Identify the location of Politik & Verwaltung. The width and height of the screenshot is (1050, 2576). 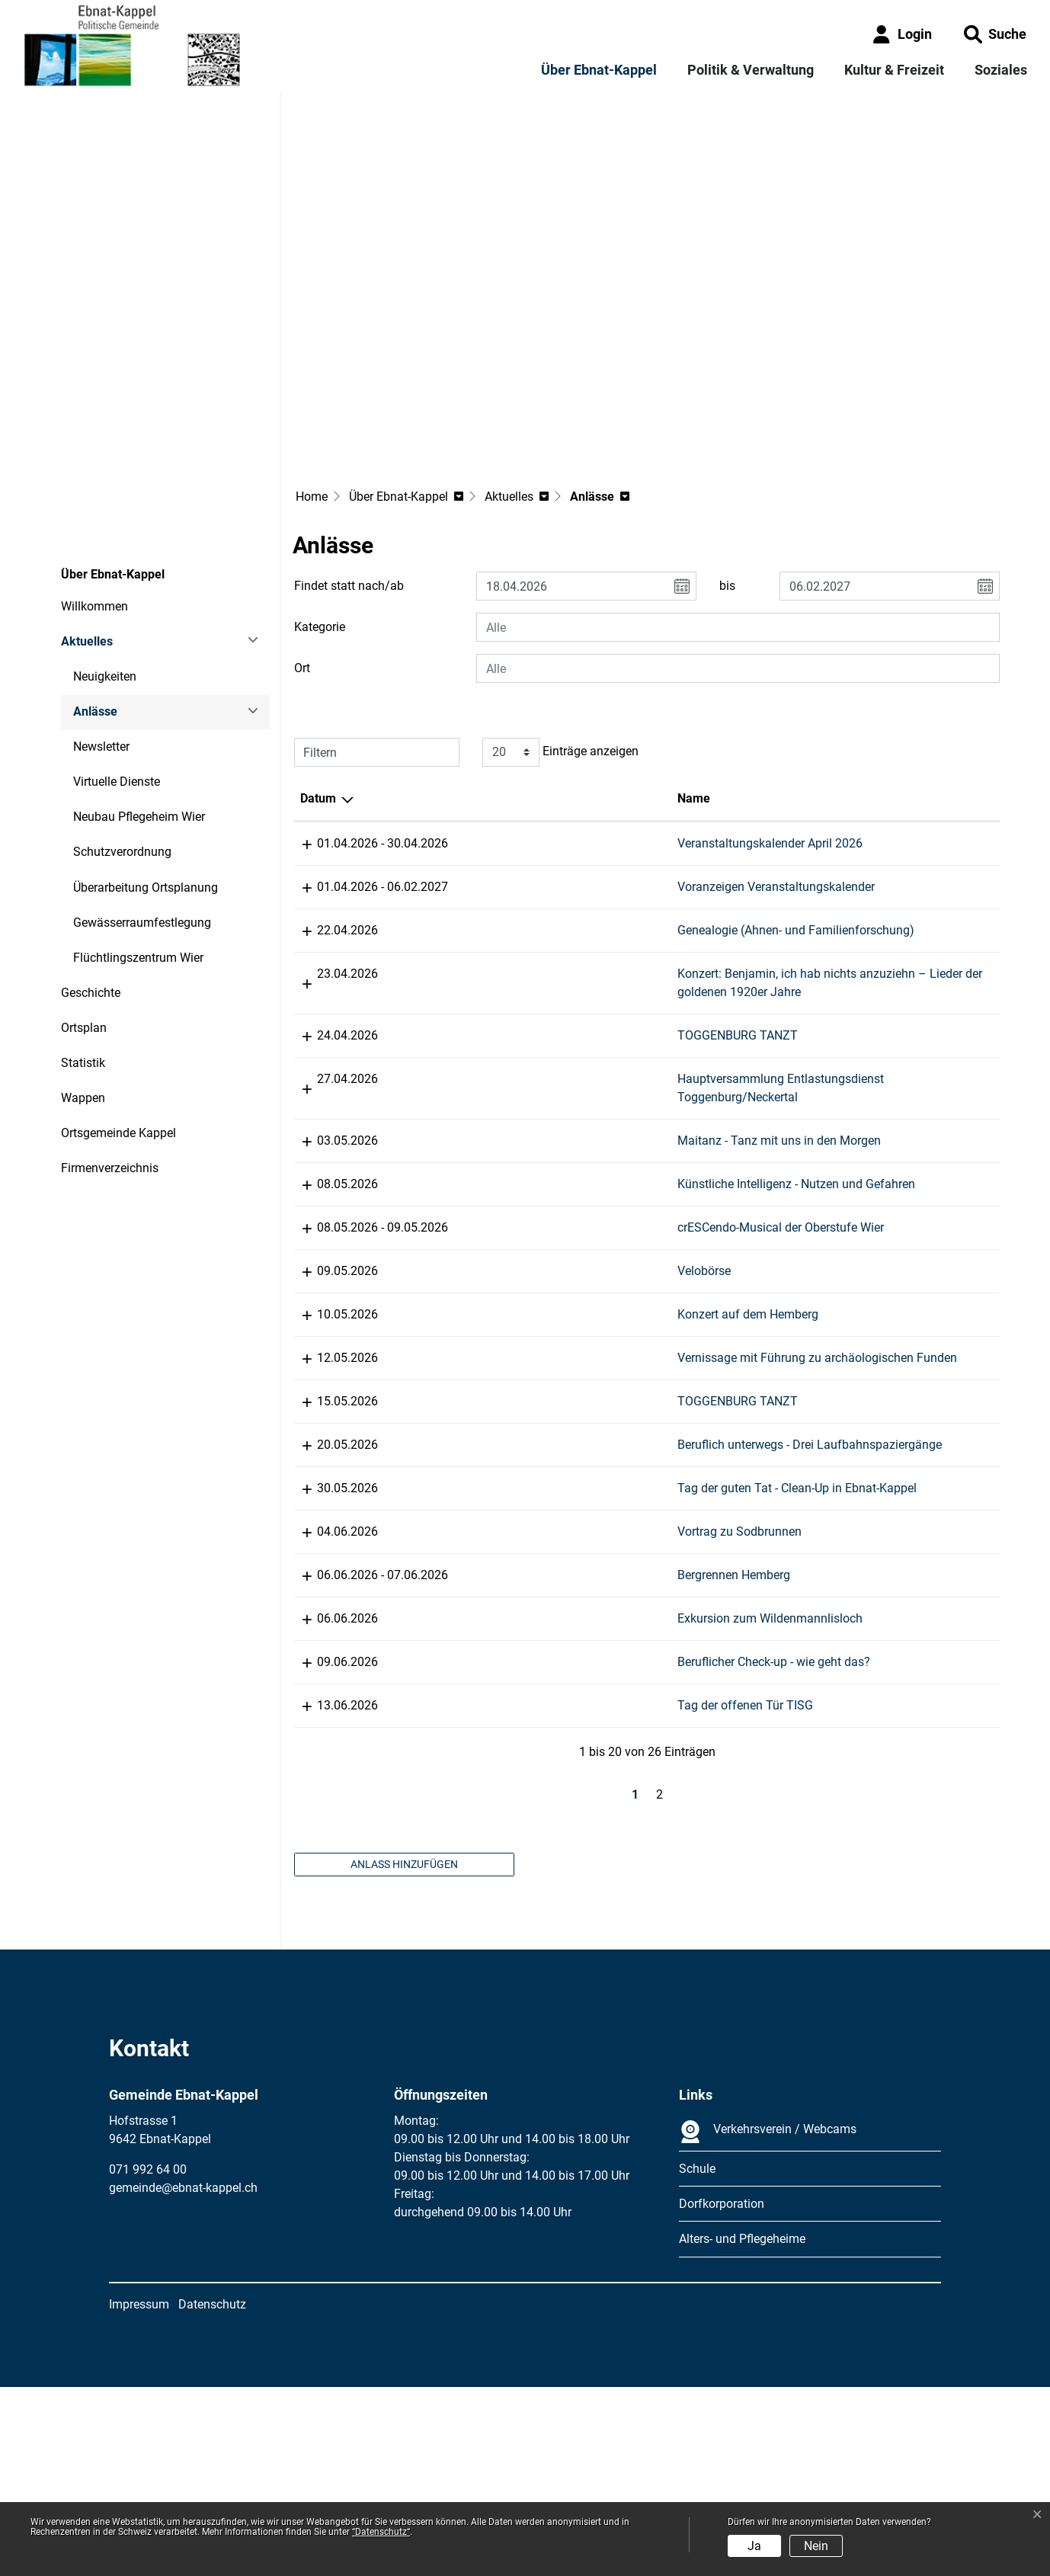
(750, 70).